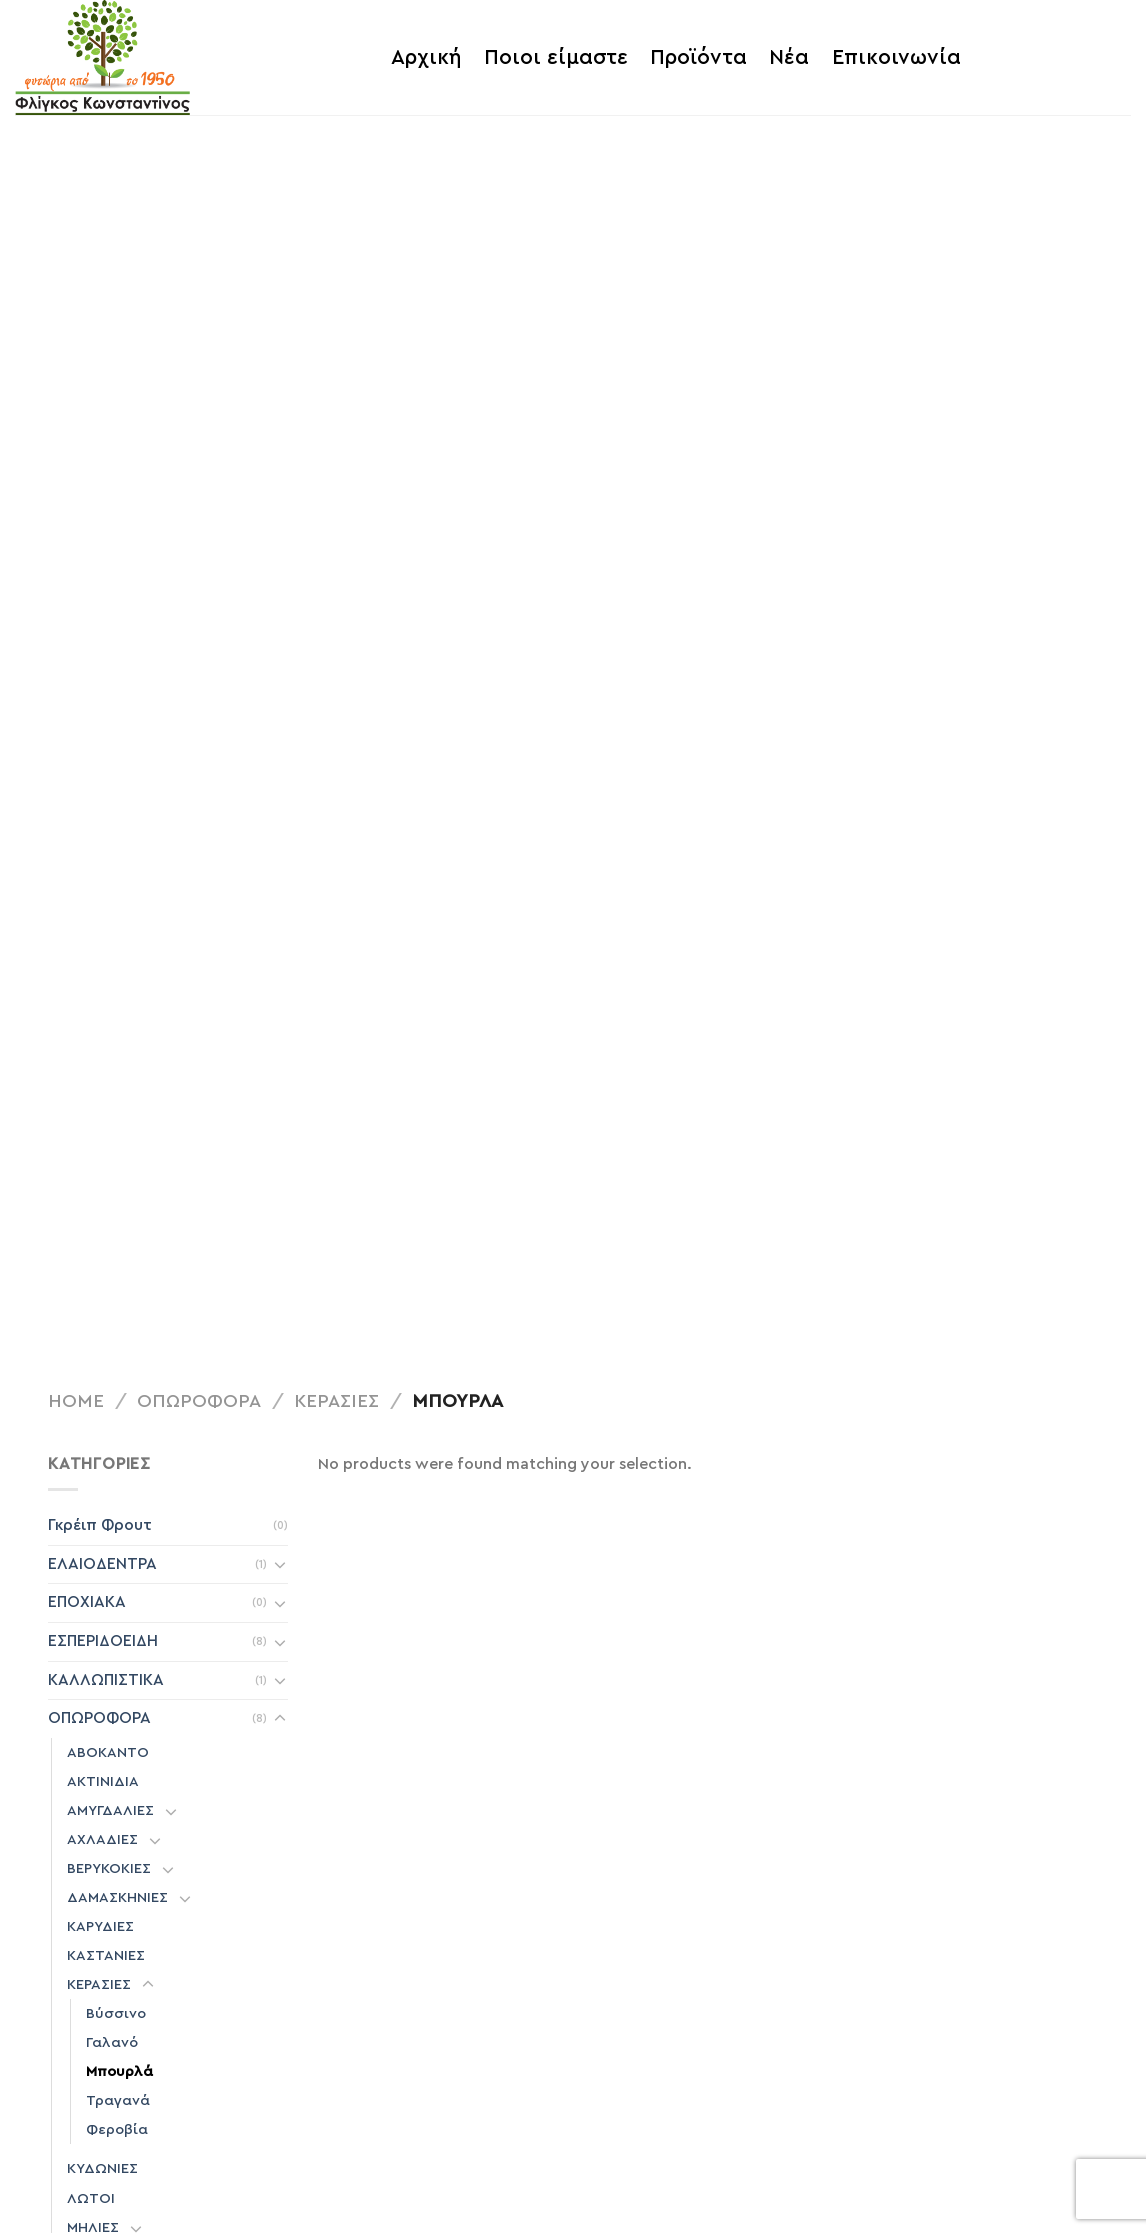  Describe the element at coordinates (426, 57) in the screenshot. I see `Αρχική` at that location.